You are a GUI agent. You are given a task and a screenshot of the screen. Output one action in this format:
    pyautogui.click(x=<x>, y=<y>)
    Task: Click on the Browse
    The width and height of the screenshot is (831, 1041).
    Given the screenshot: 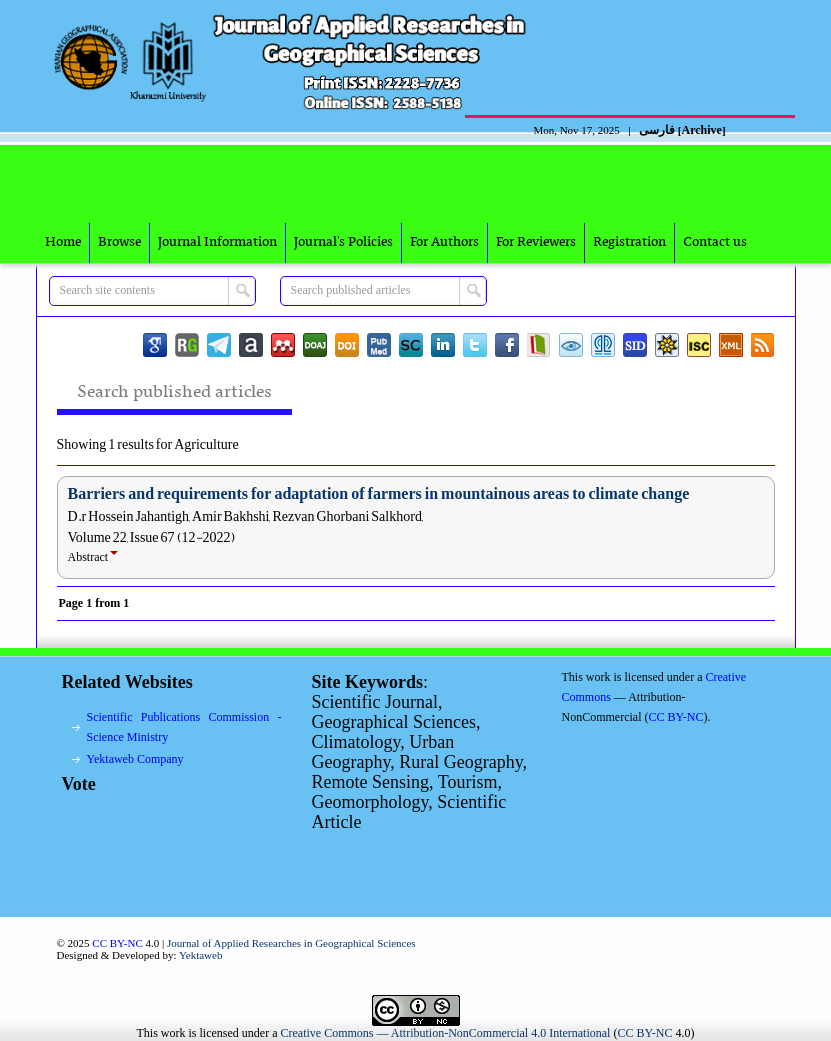 What is the action you would take?
    pyautogui.click(x=119, y=242)
    